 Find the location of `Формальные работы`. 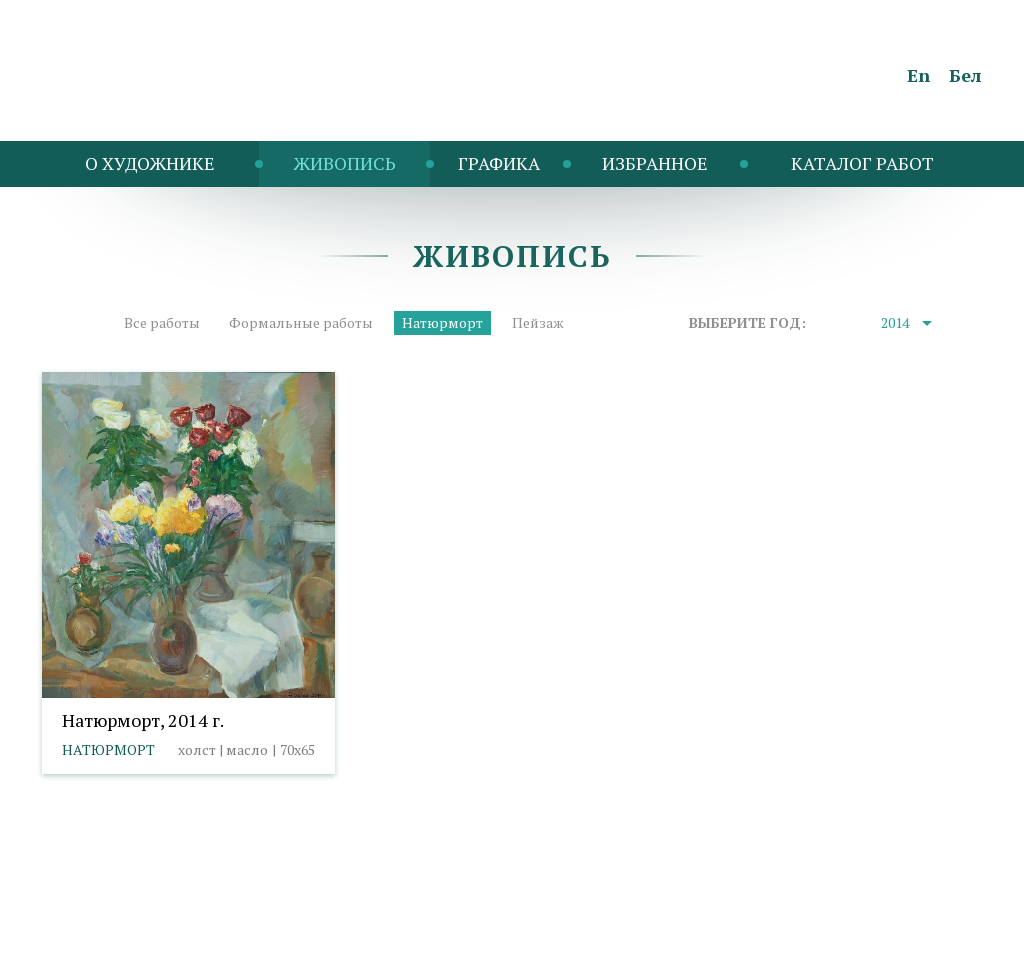

Формальные работы is located at coordinates (301, 322).